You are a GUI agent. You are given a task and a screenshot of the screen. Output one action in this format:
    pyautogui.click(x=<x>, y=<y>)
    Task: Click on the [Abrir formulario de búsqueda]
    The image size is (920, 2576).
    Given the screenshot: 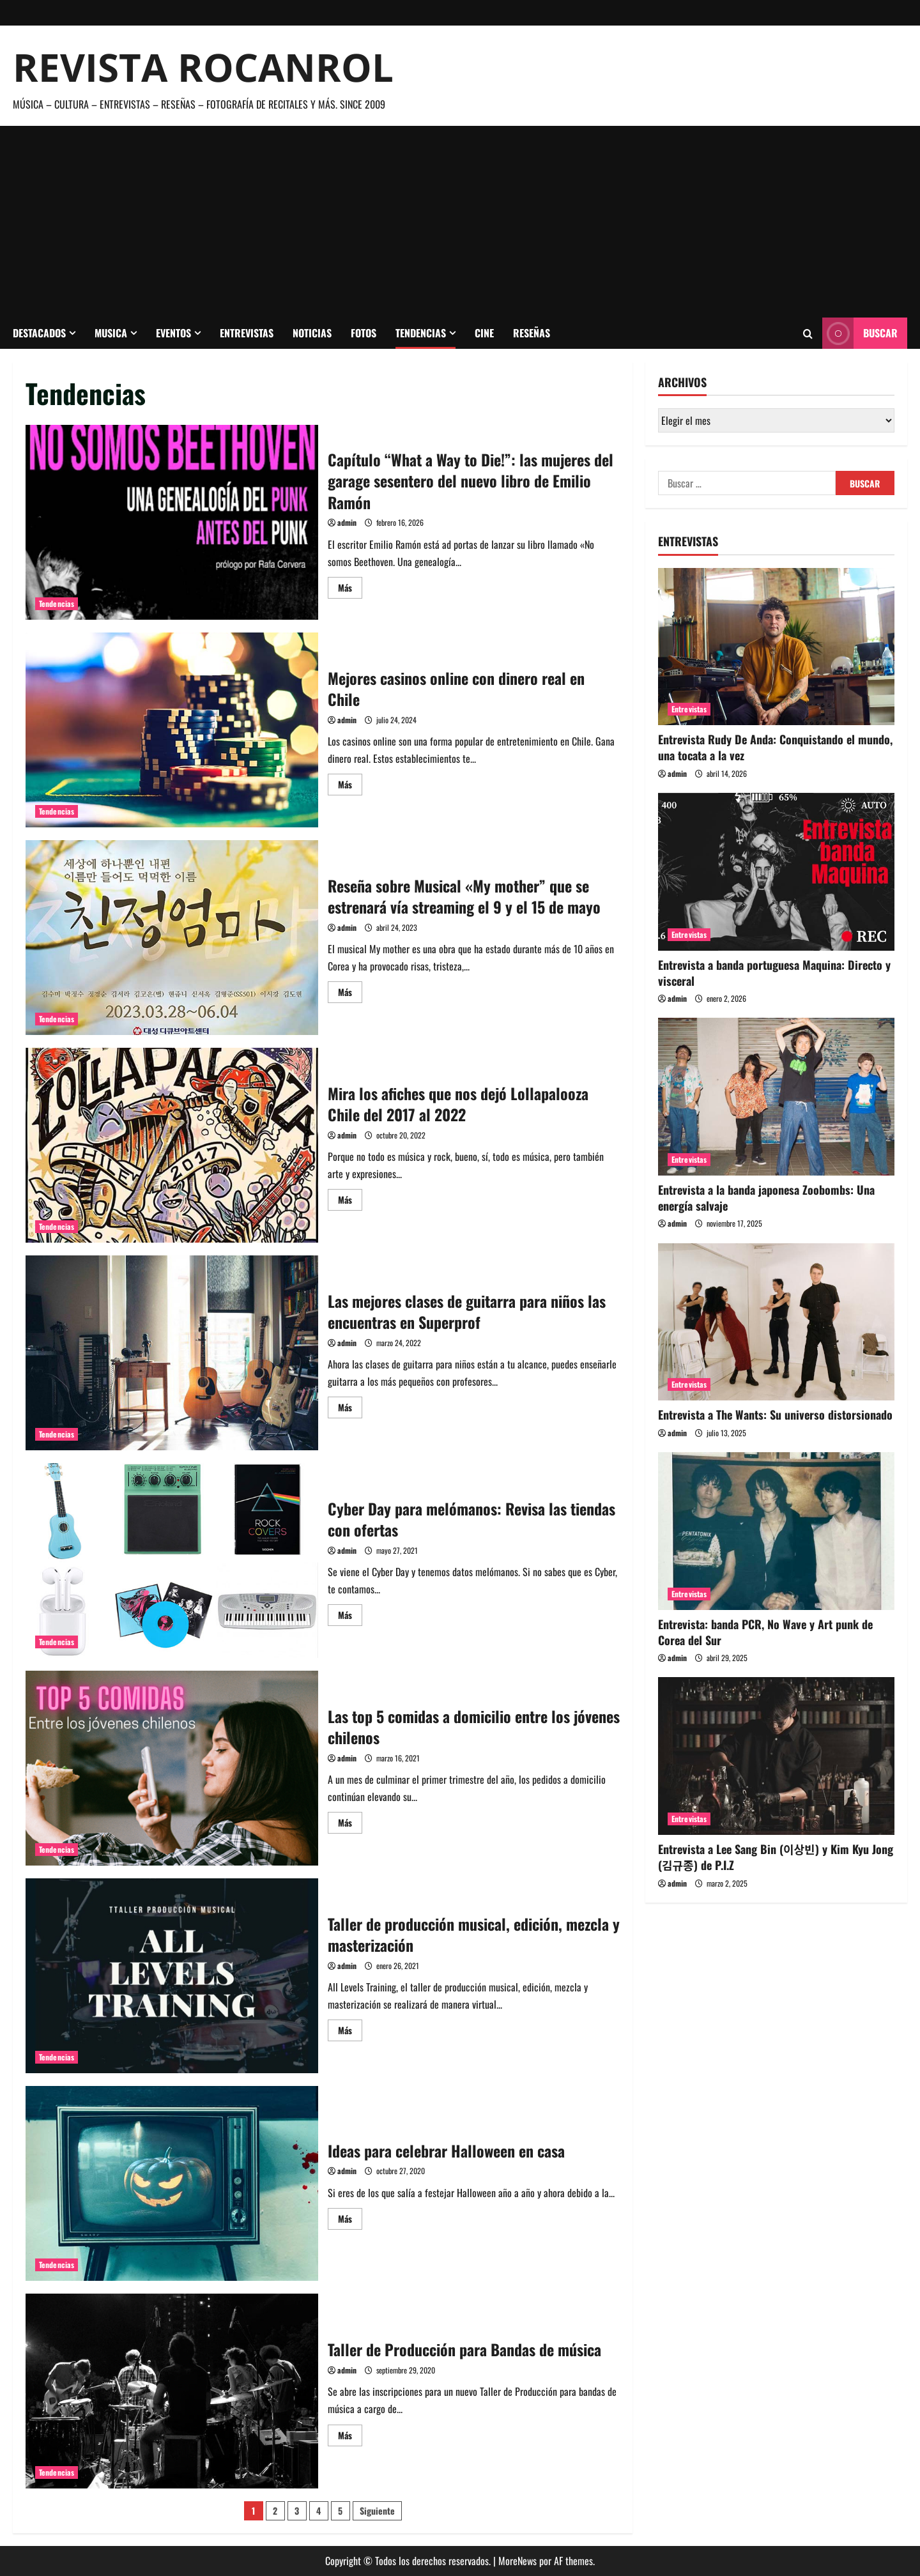 What is the action you would take?
    pyautogui.click(x=808, y=333)
    